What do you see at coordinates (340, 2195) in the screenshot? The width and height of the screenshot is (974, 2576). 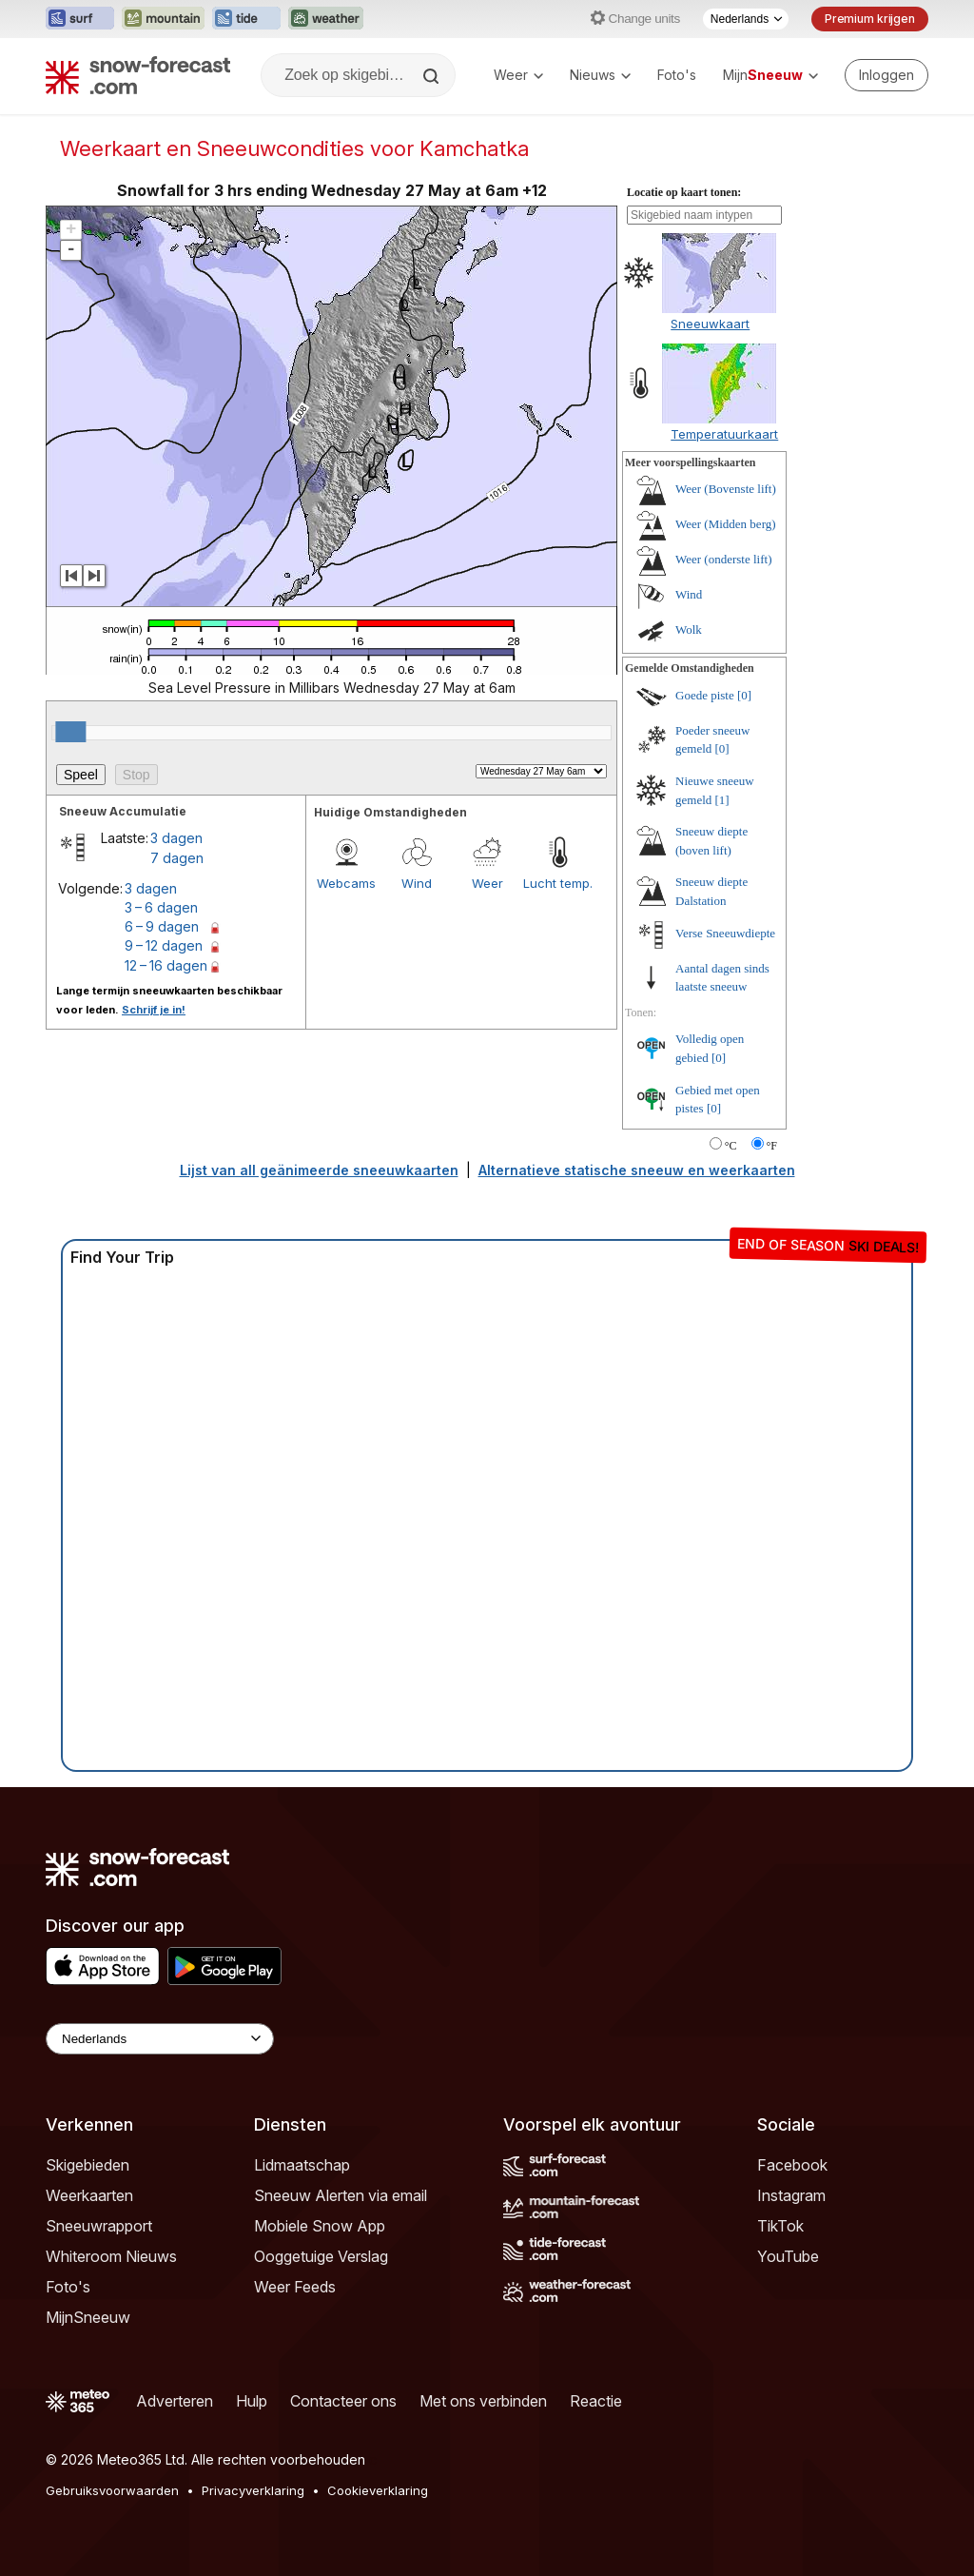 I see `Sneeuw Alerten via email` at bounding box center [340, 2195].